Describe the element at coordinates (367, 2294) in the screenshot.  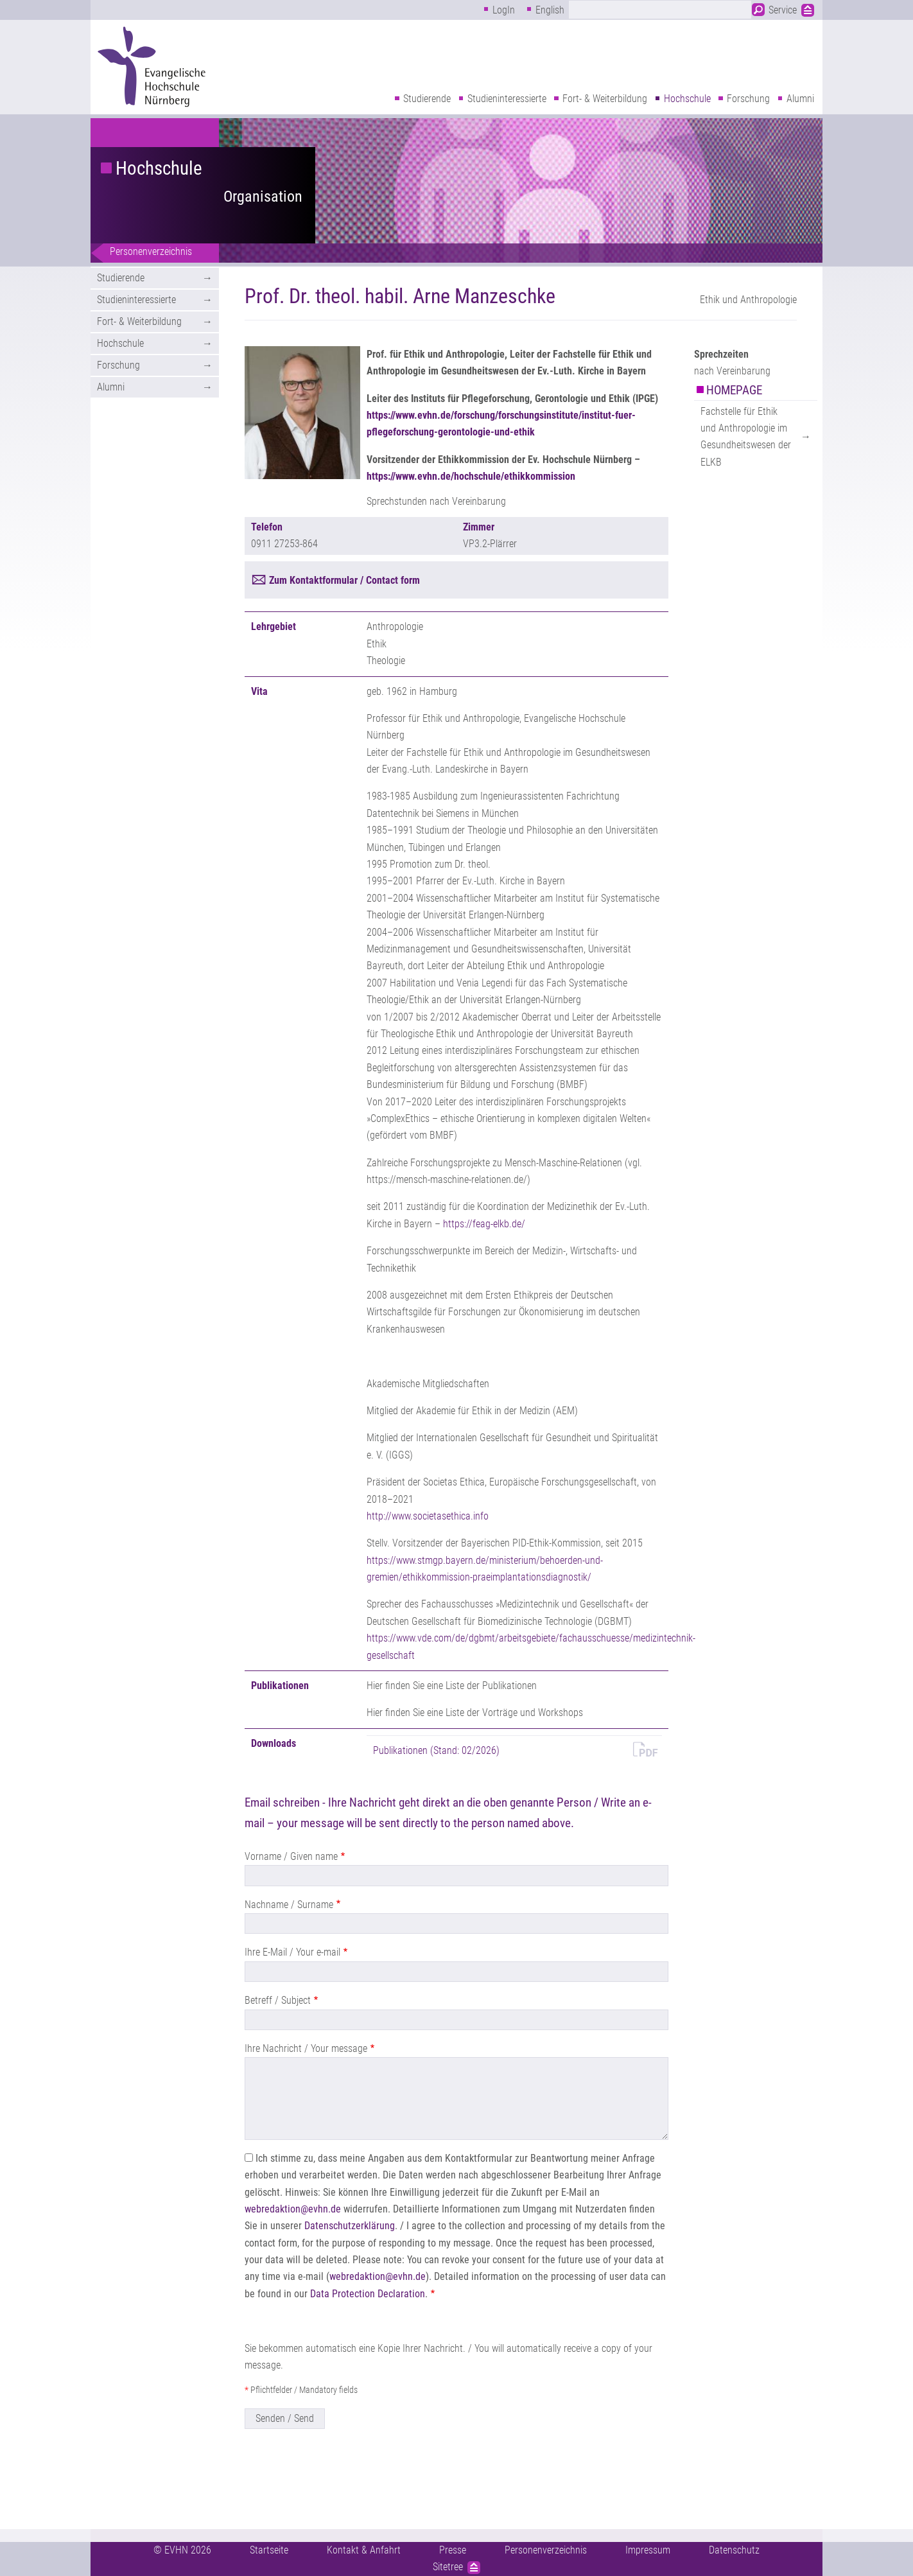
I see `Data Protection Declaration` at that location.